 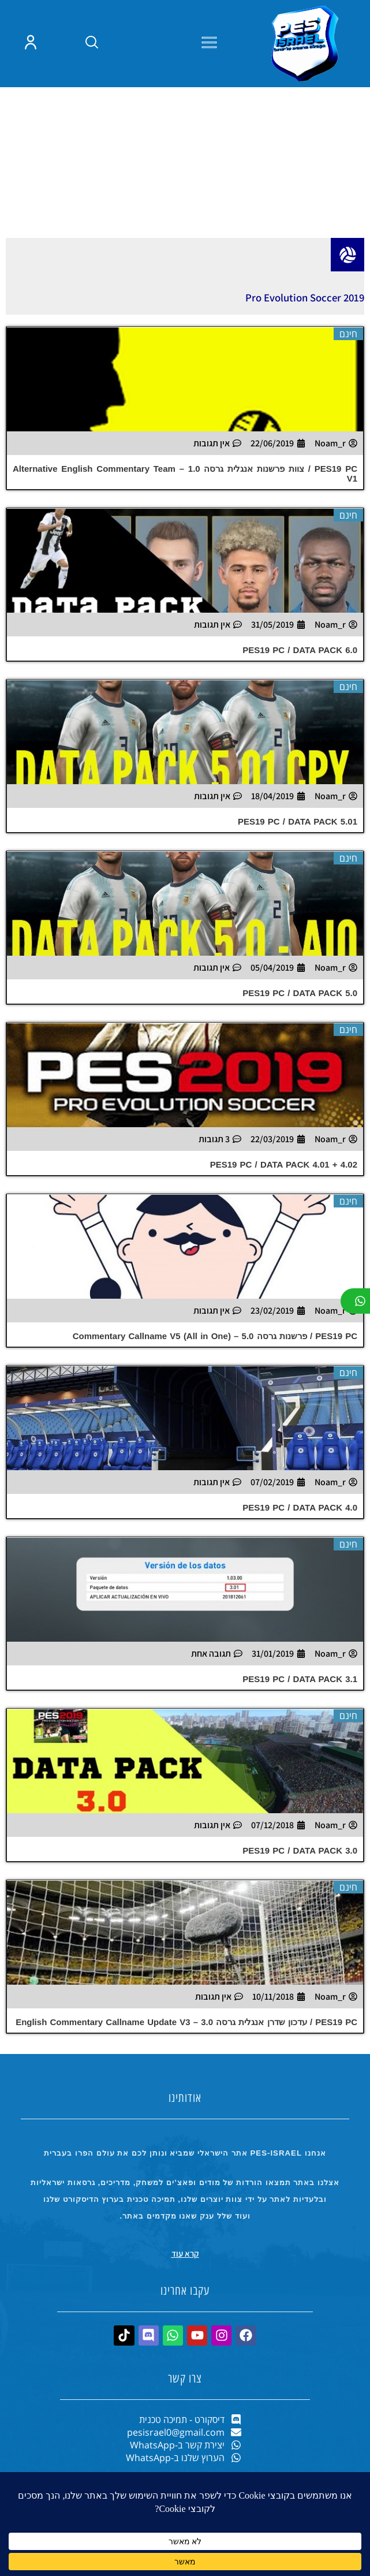 What do you see at coordinates (283, 1219) in the screenshot?
I see `PES19 PC / DATA PACK 4.01 + 4.02` at bounding box center [283, 1219].